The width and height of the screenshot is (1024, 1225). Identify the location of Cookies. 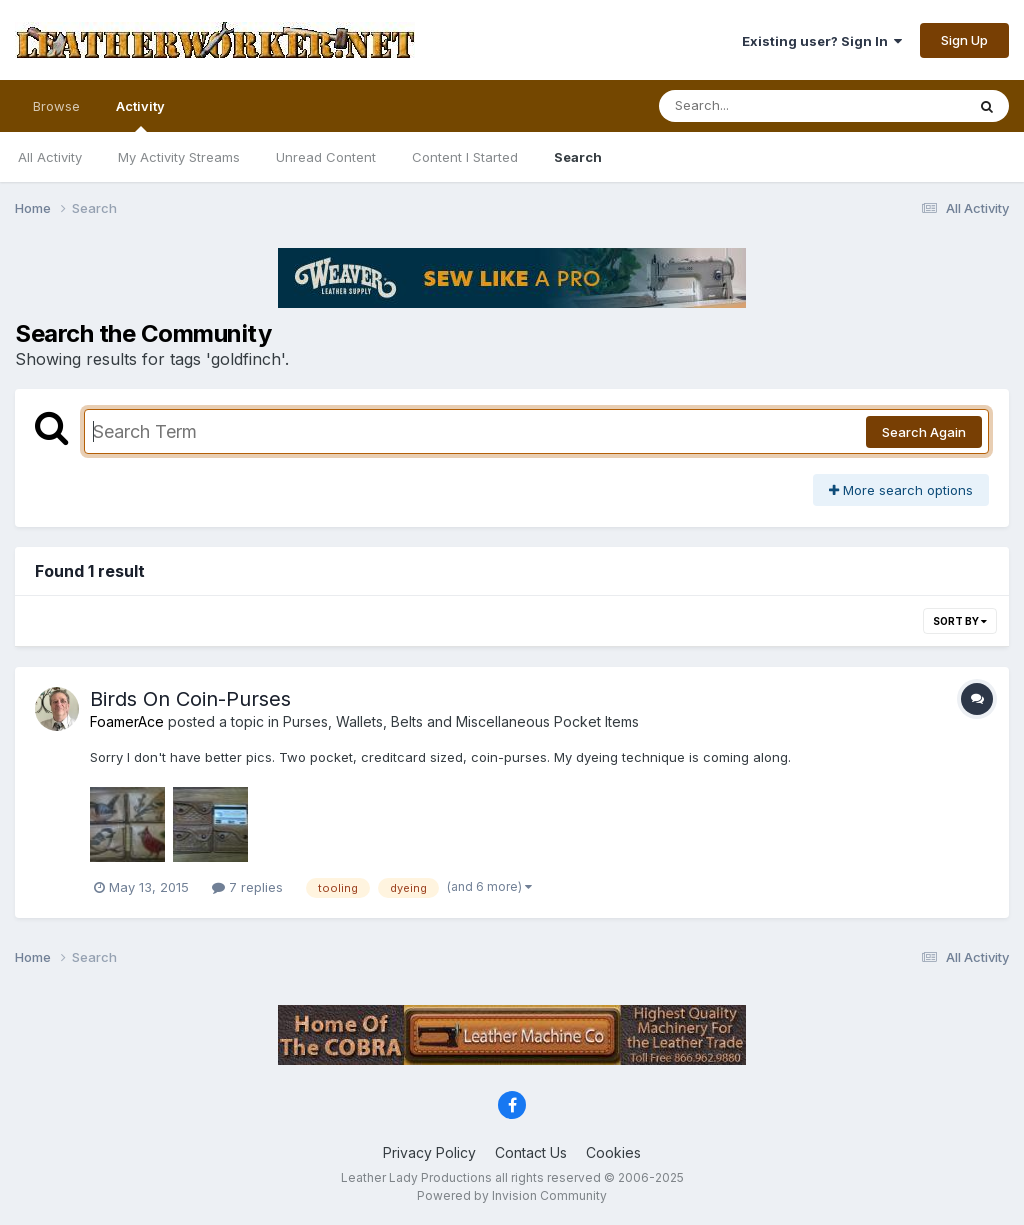
(613, 1152).